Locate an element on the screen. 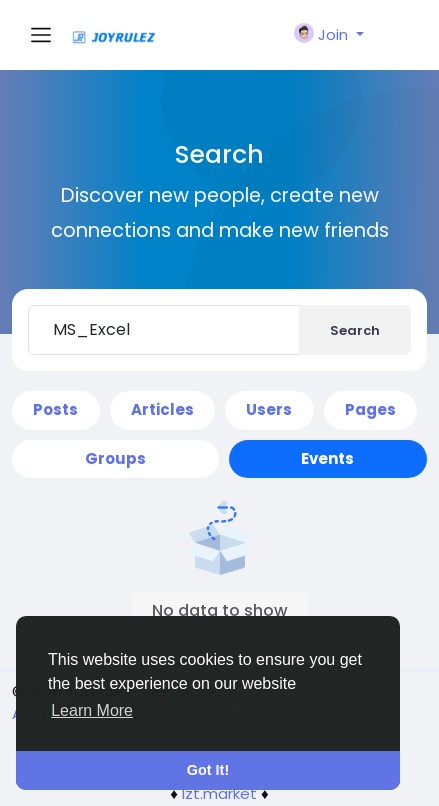 The width and height of the screenshot is (439, 806). lzt.market is located at coordinates (219, 793).